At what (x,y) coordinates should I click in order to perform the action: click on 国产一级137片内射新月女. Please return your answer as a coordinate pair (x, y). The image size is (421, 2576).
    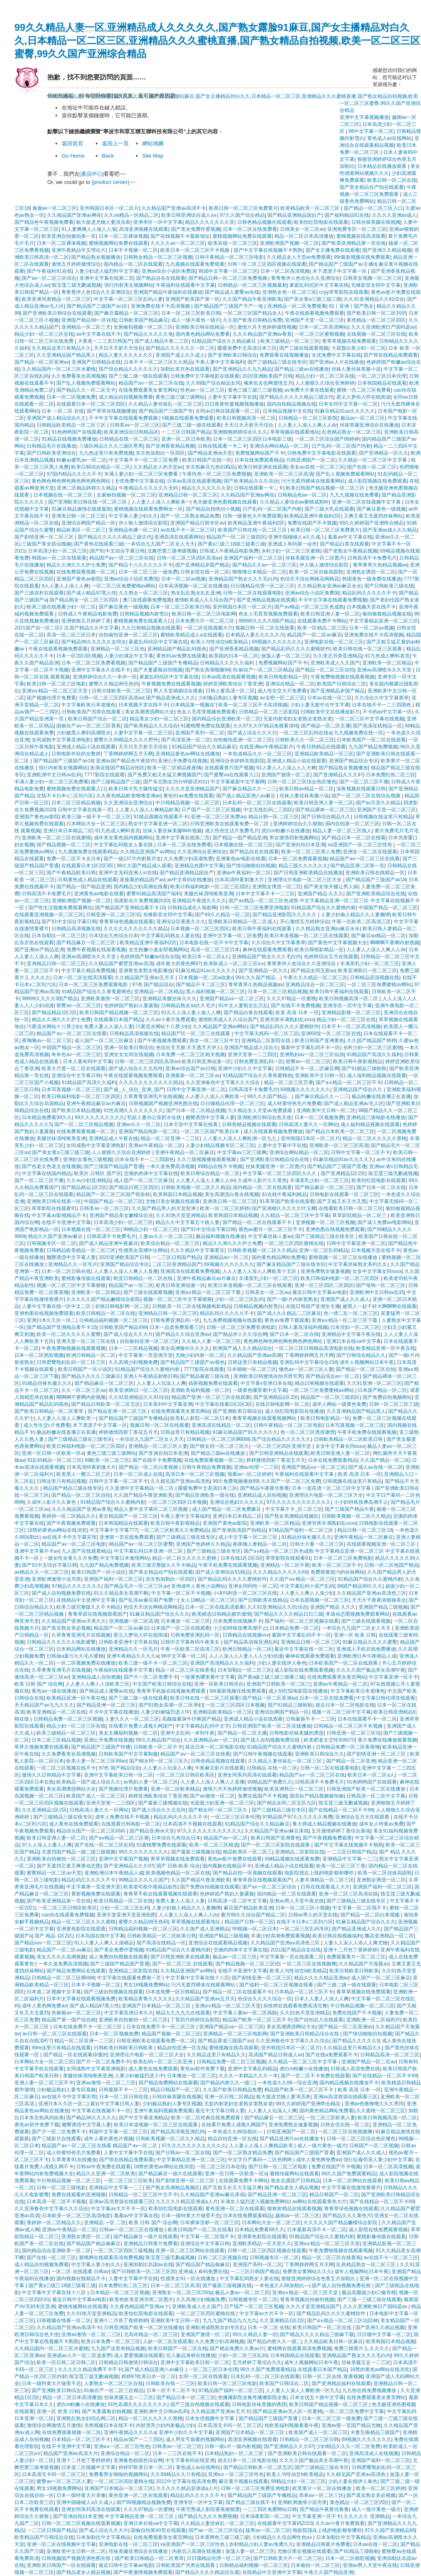
    Looking at the image, I should click on (132, 859).